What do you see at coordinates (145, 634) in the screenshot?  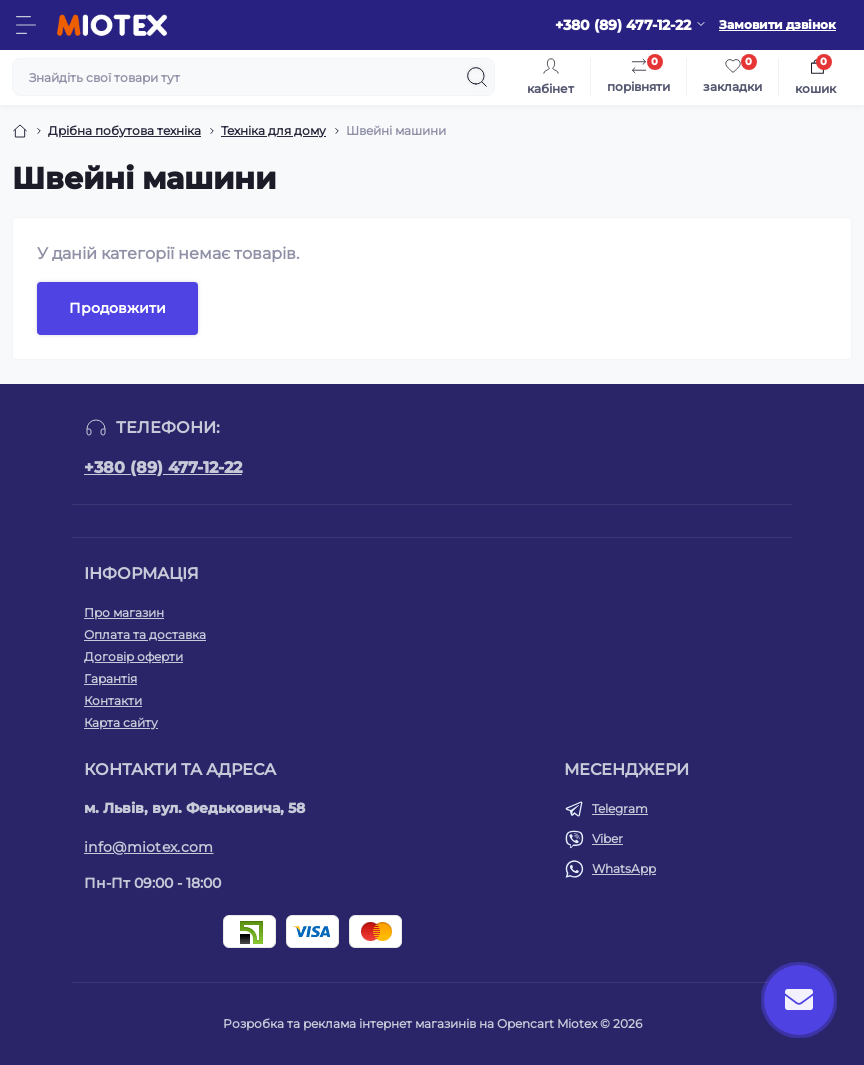 I see `Оплата та доставка` at bounding box center [145, 634].